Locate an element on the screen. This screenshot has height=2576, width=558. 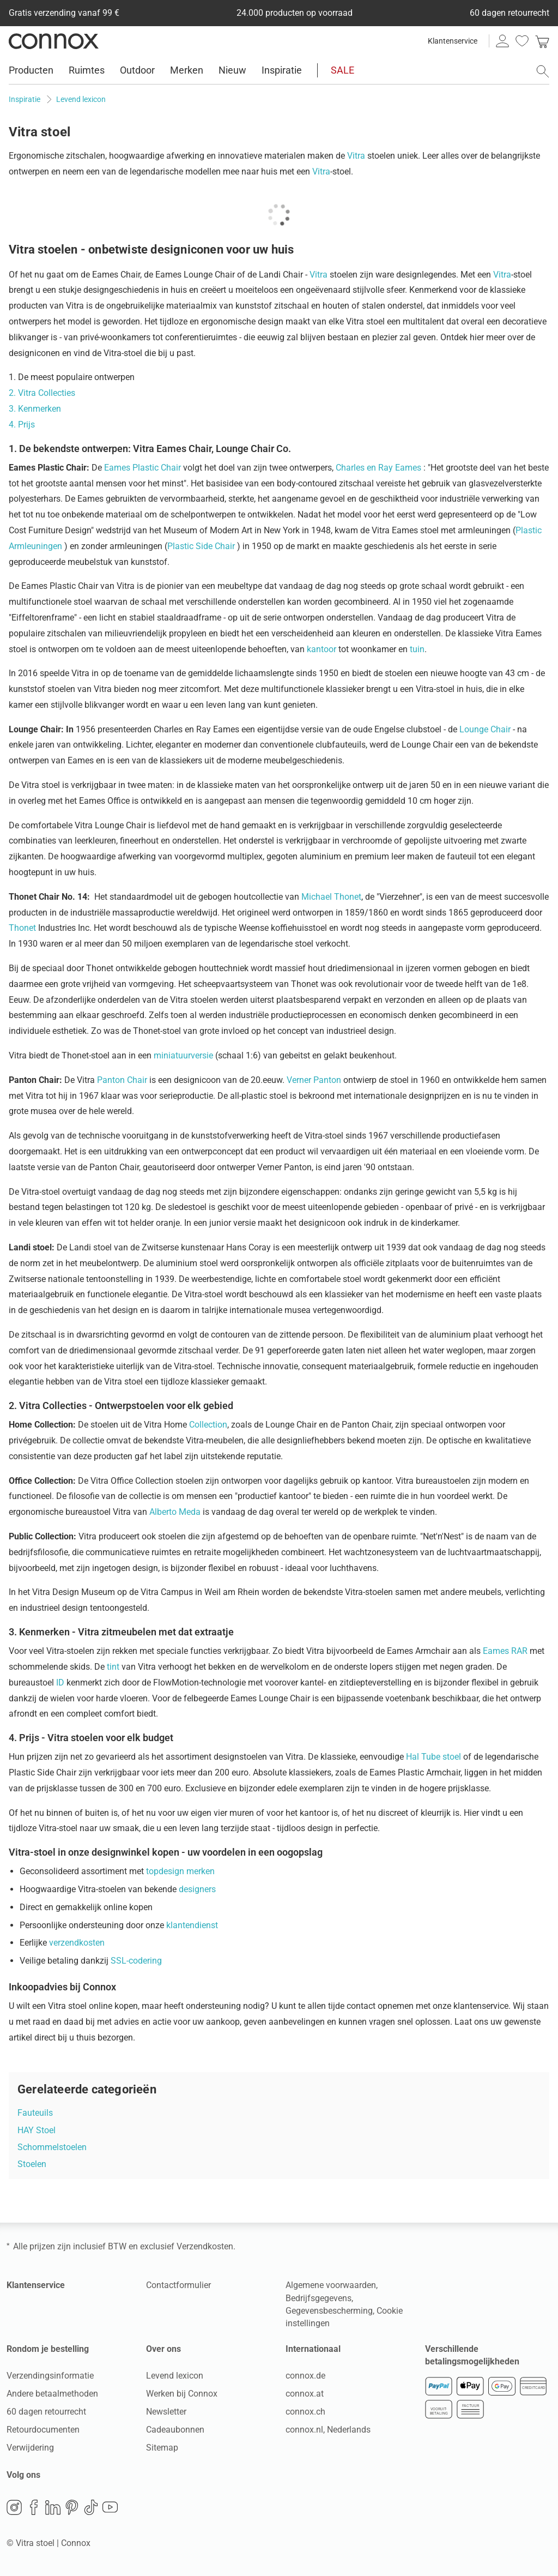
[link] is located at coordinates (542, 40).